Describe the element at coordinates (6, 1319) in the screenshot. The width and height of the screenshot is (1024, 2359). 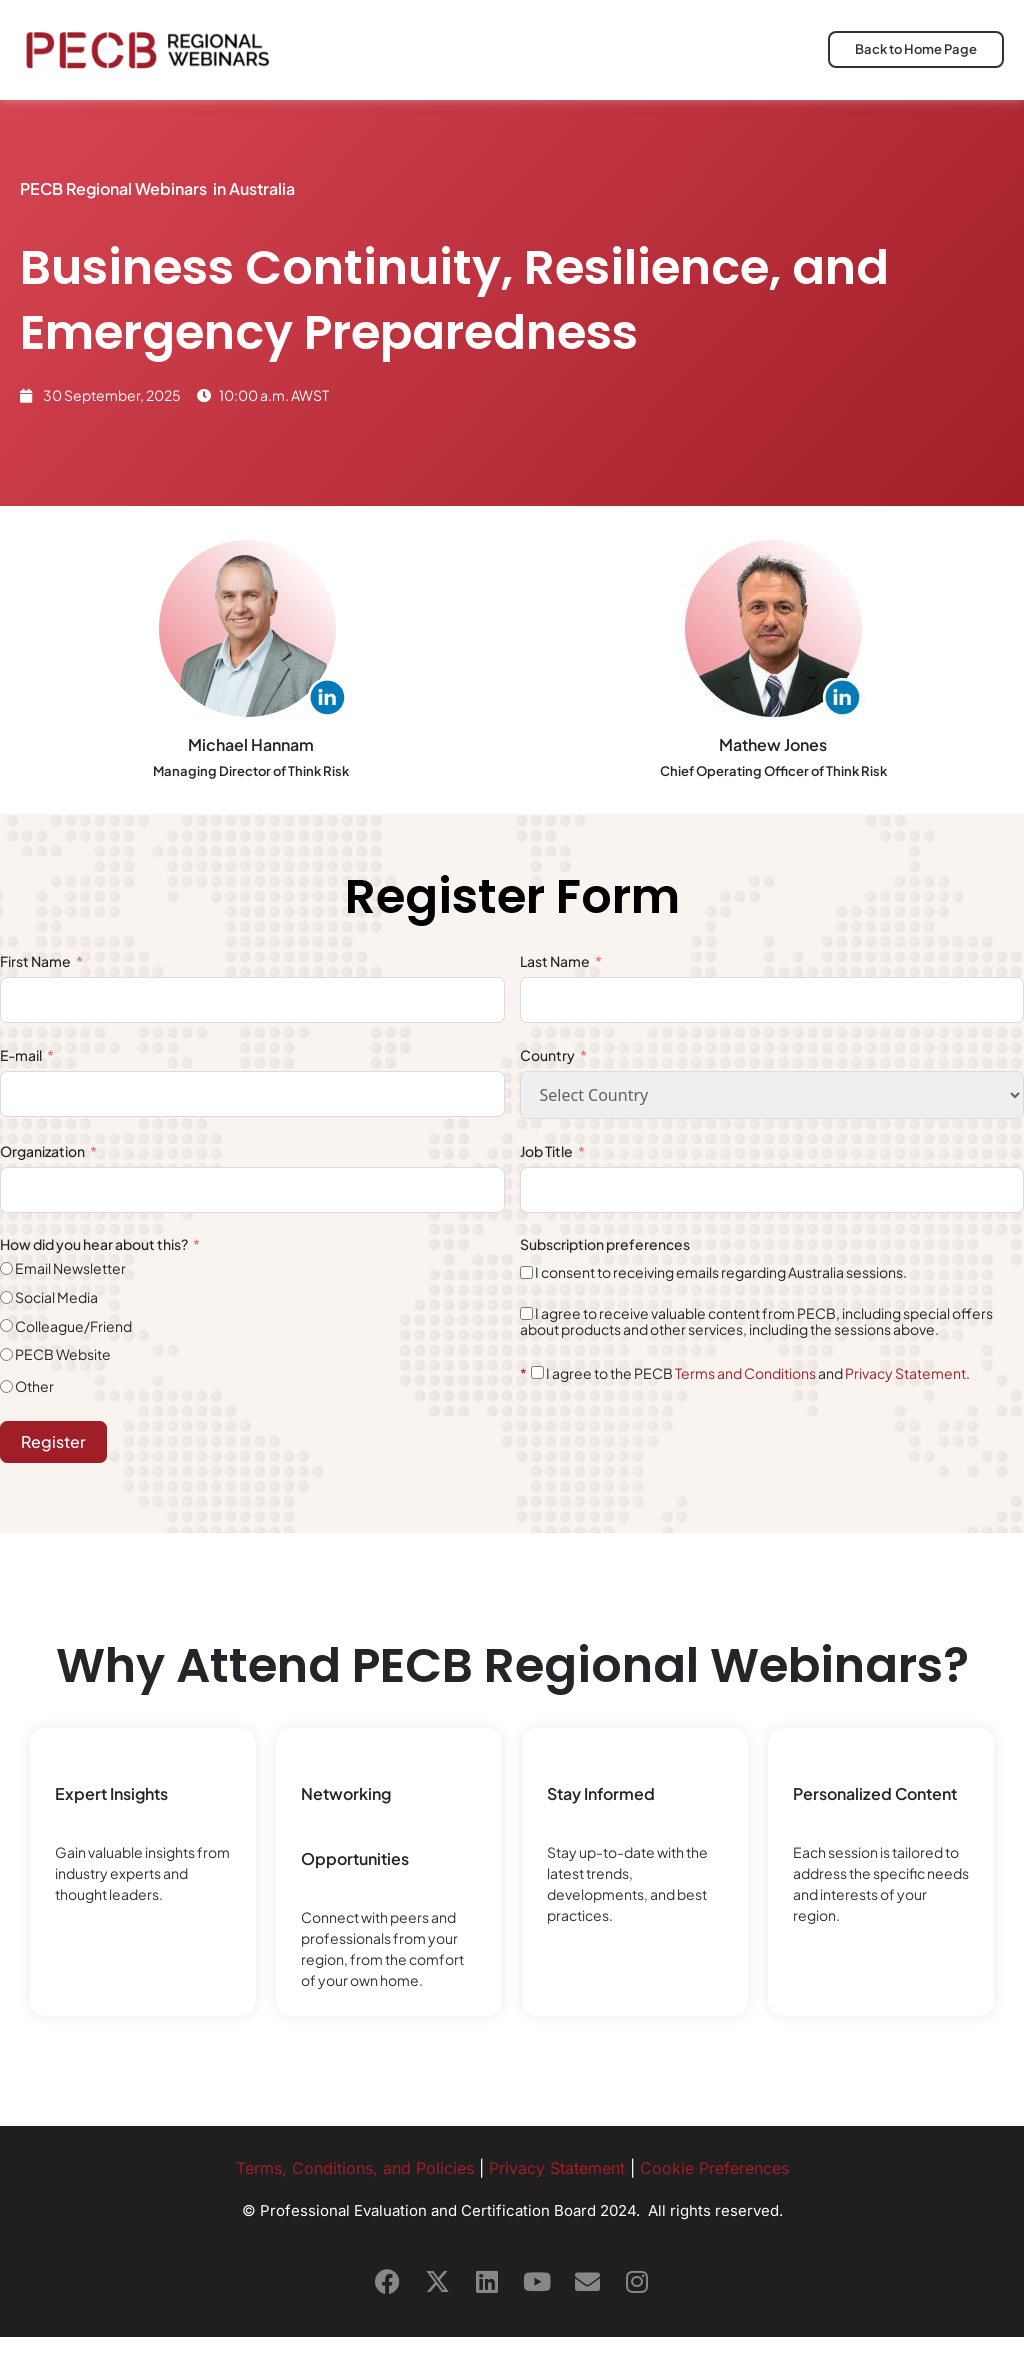
I see `[Social Media]` at that location.